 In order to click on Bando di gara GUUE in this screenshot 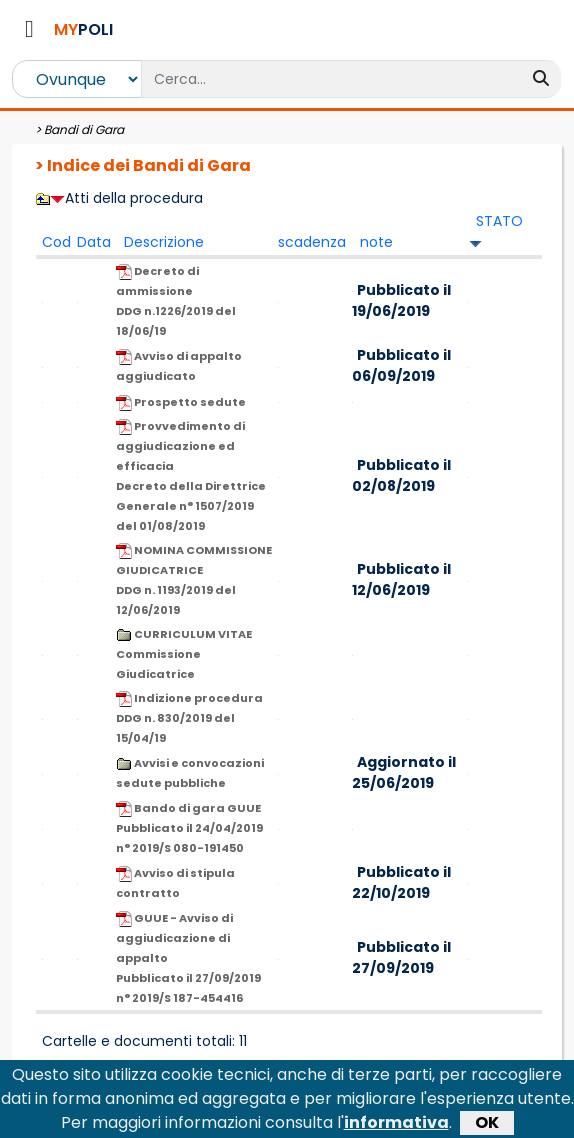, I will do `click(189, 828)`.